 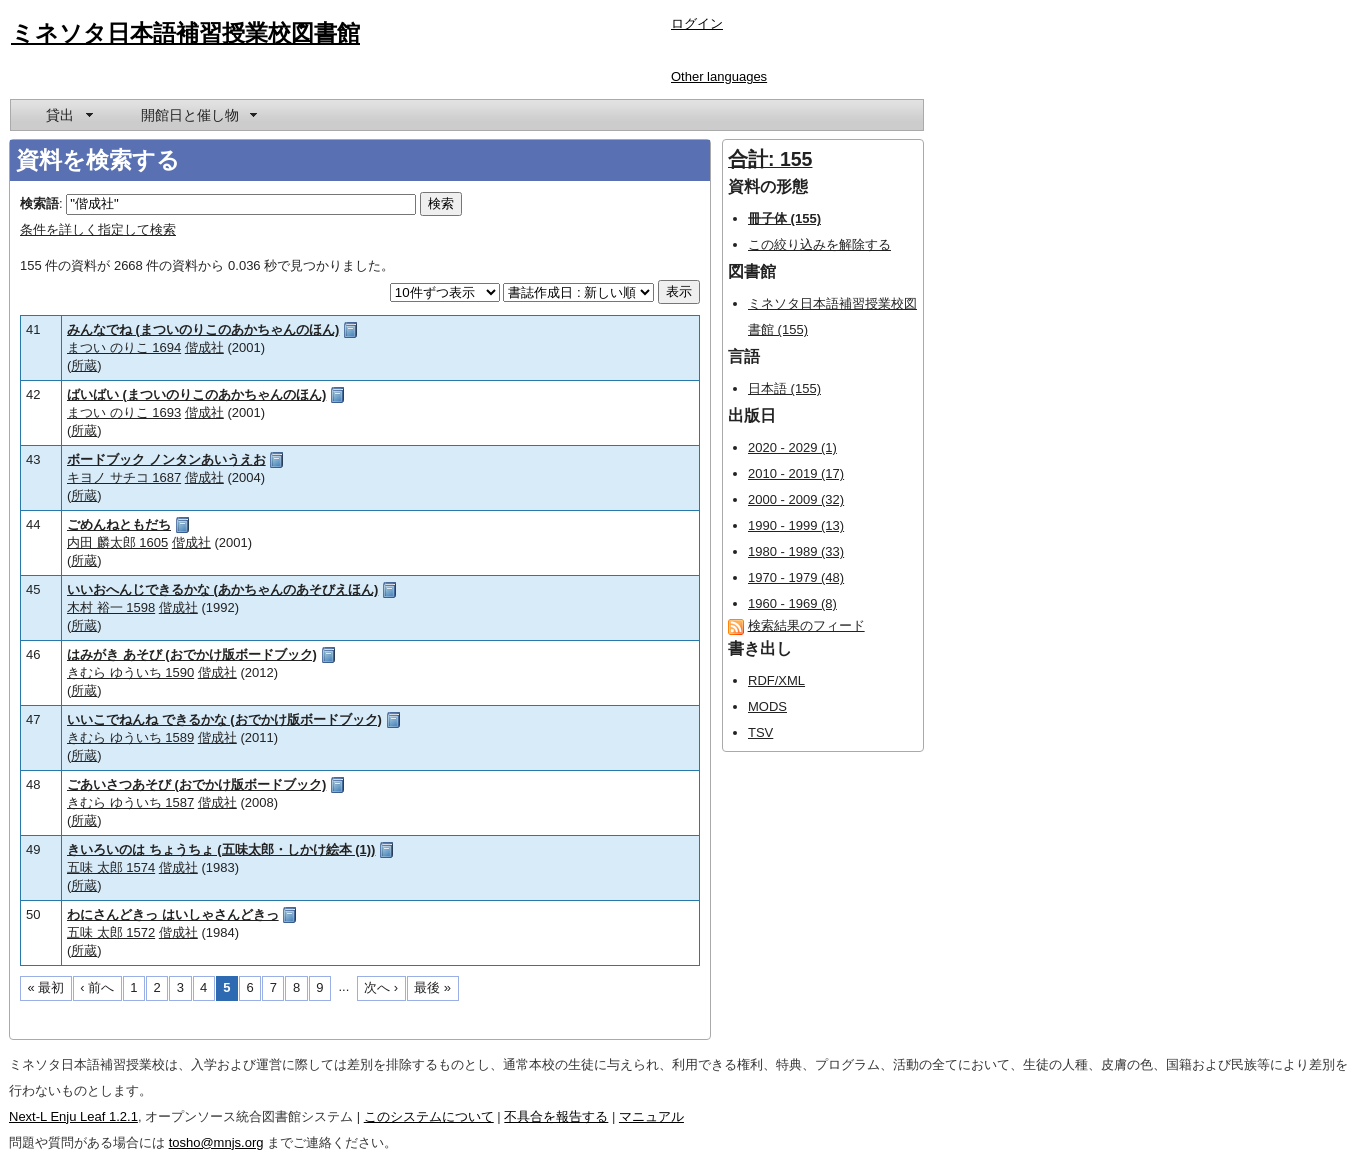 I want to click on 日本語 (155), so click(x=784, y=388).